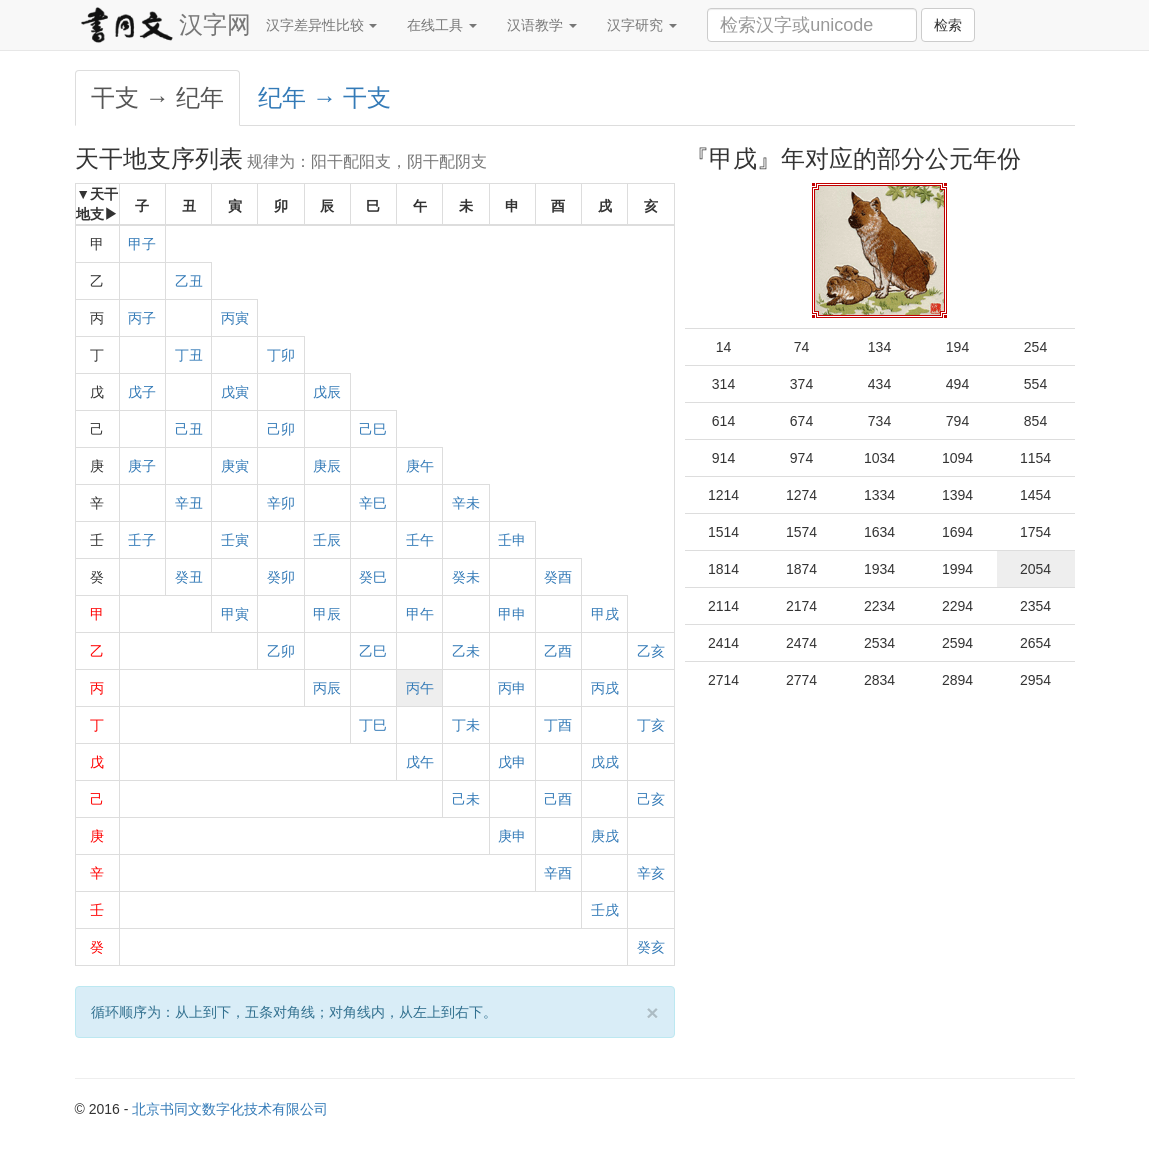  Describe the element at coordinates (558, 577) in the screenshot. I see `癸酉` at that location.